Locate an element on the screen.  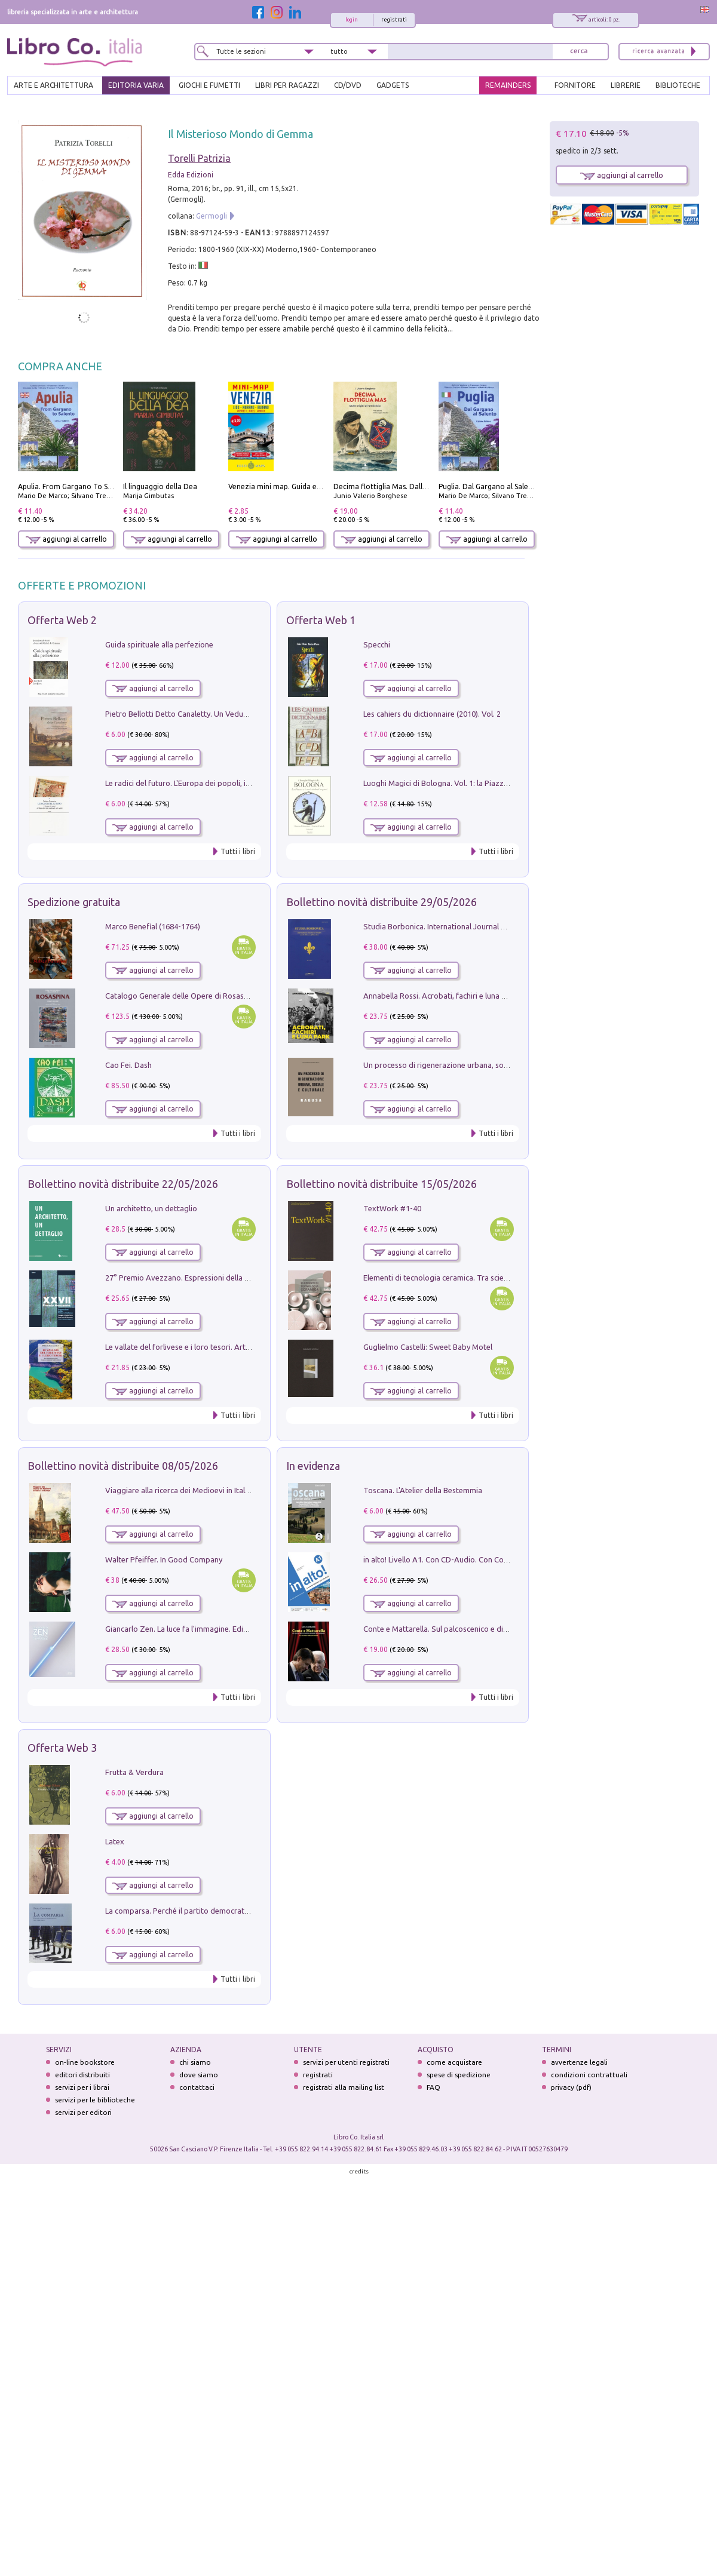
Guglielmo Castelli: Sweet Baby Motel is located at coordinates (427, 1347).